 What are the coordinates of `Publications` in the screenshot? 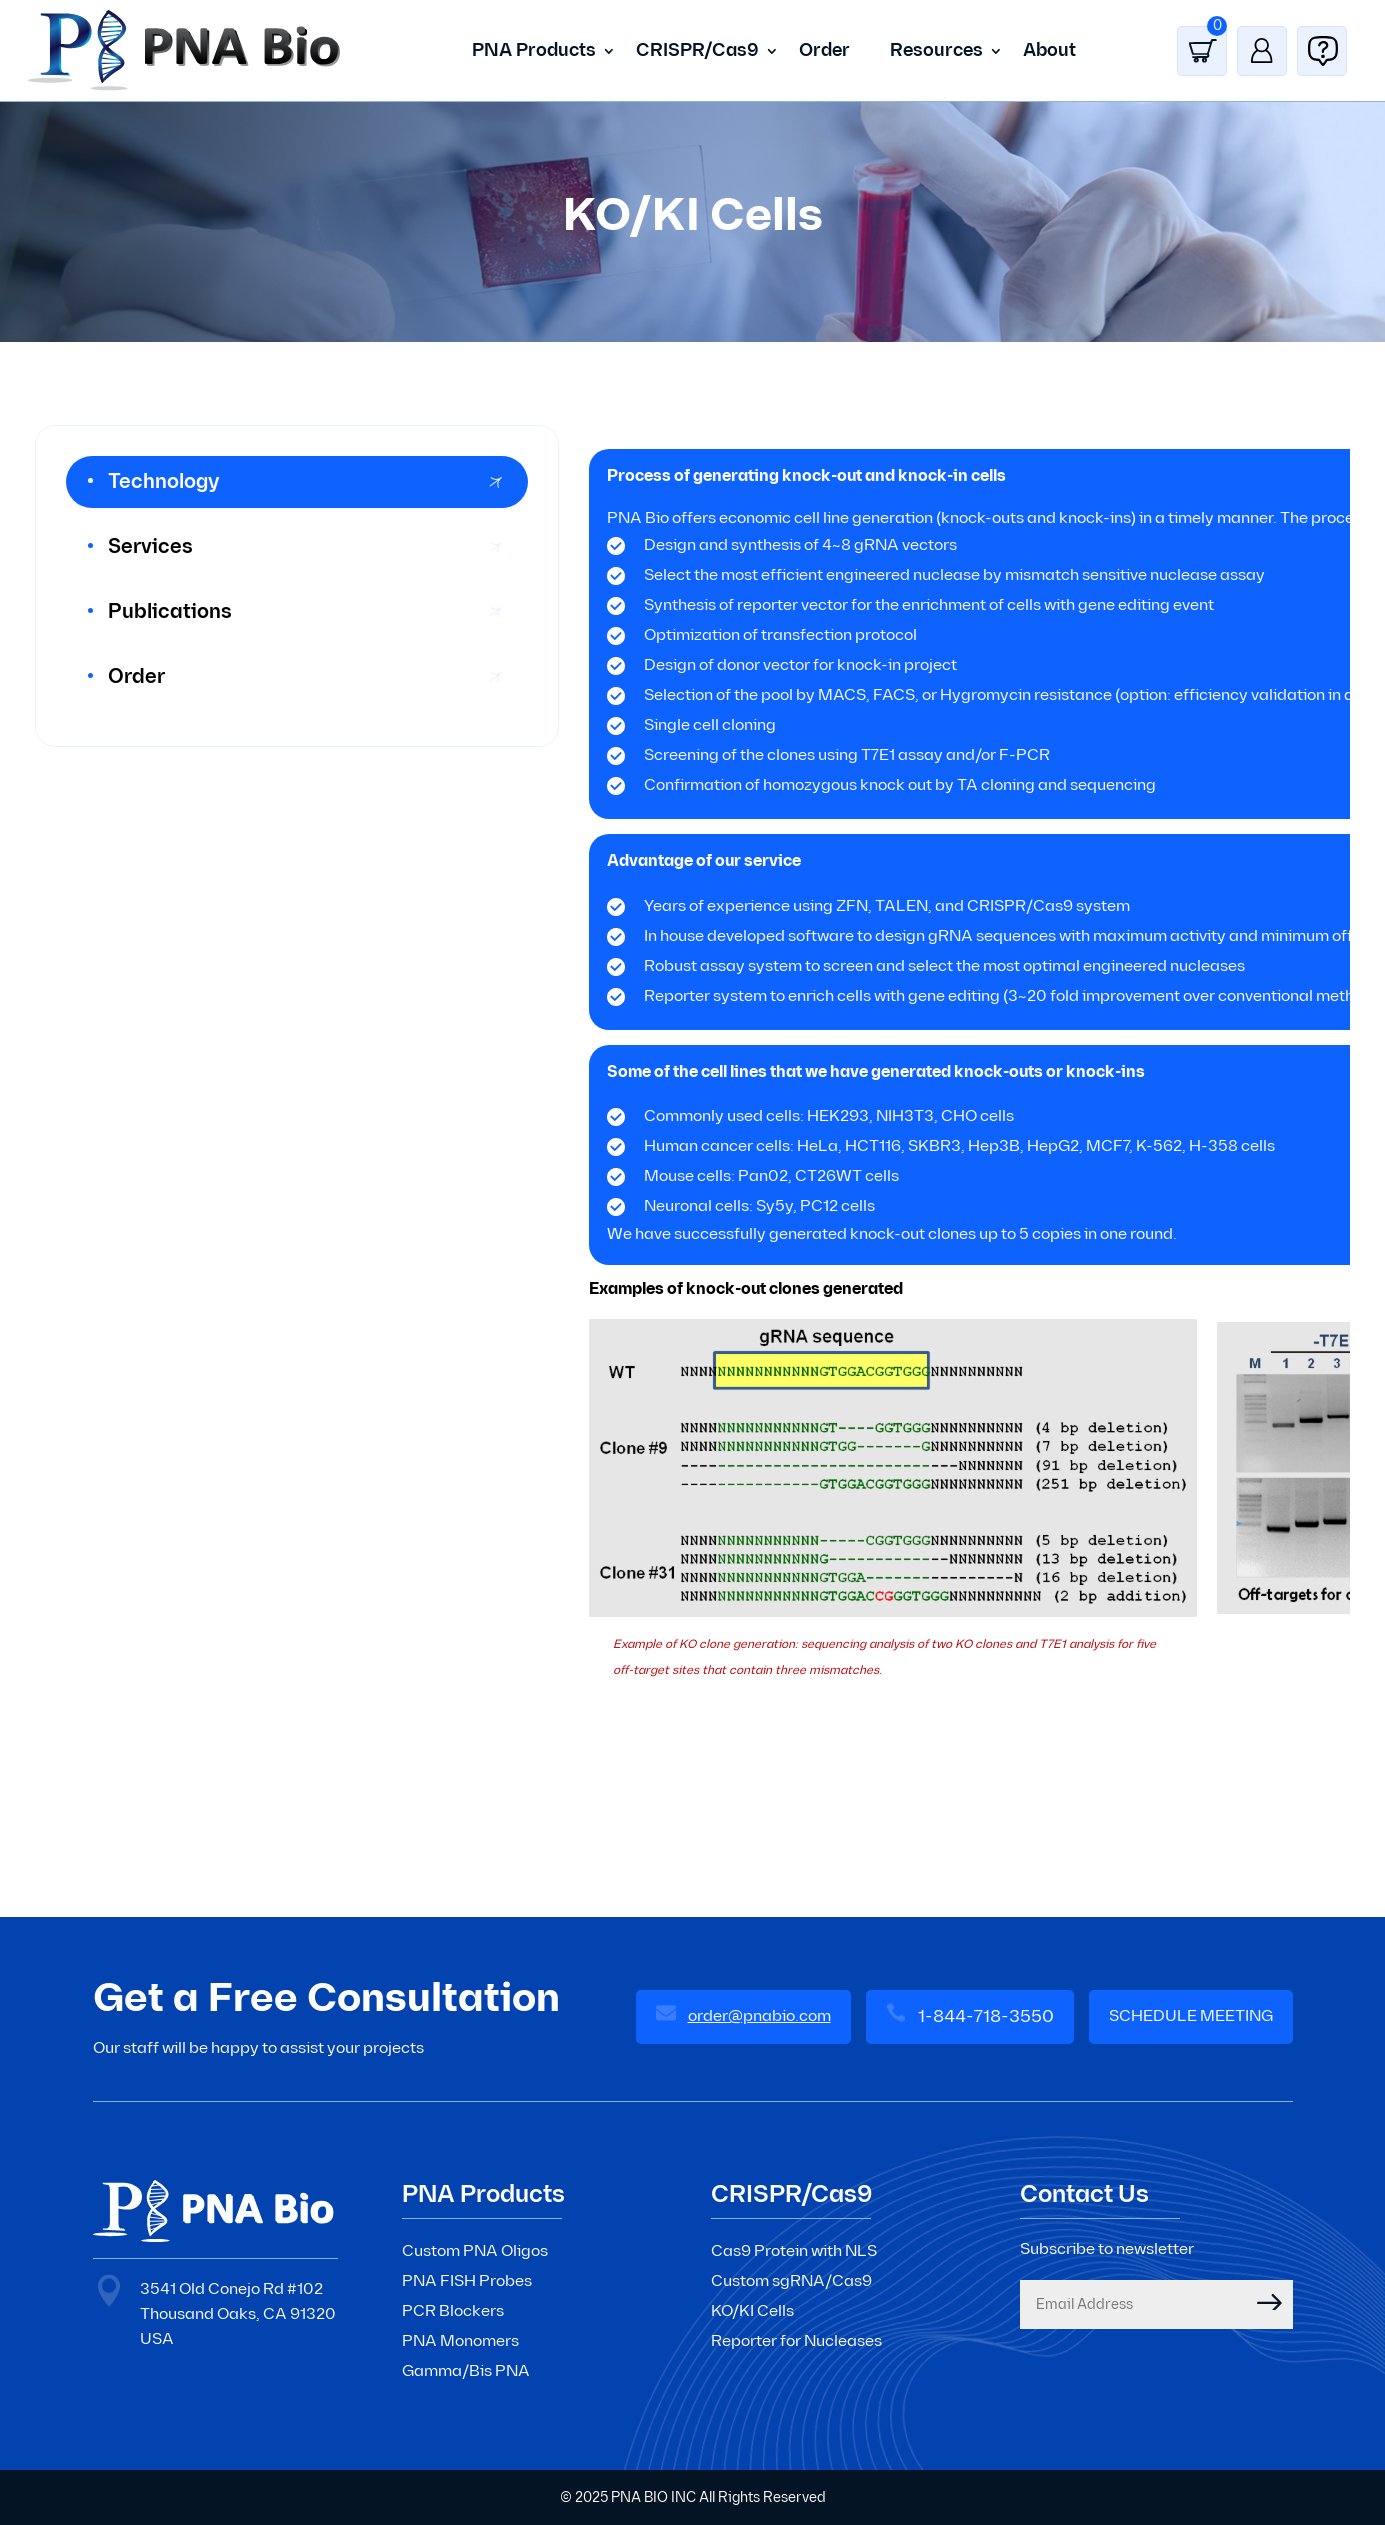 It's located at (170, 612).